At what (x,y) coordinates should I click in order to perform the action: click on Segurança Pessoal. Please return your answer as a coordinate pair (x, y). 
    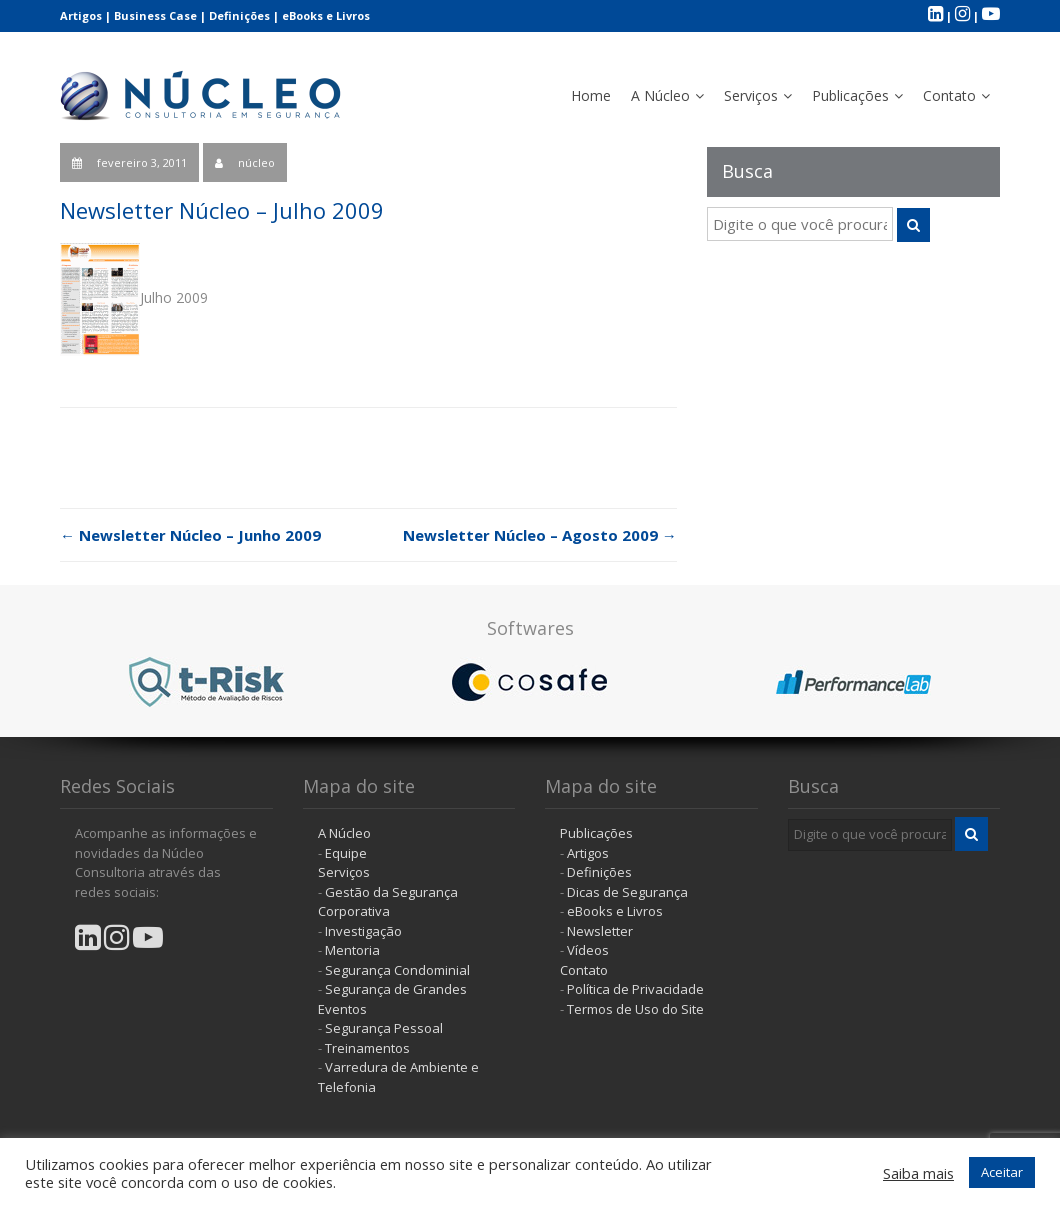
    Looking at the image, I should click on (384, 1028).